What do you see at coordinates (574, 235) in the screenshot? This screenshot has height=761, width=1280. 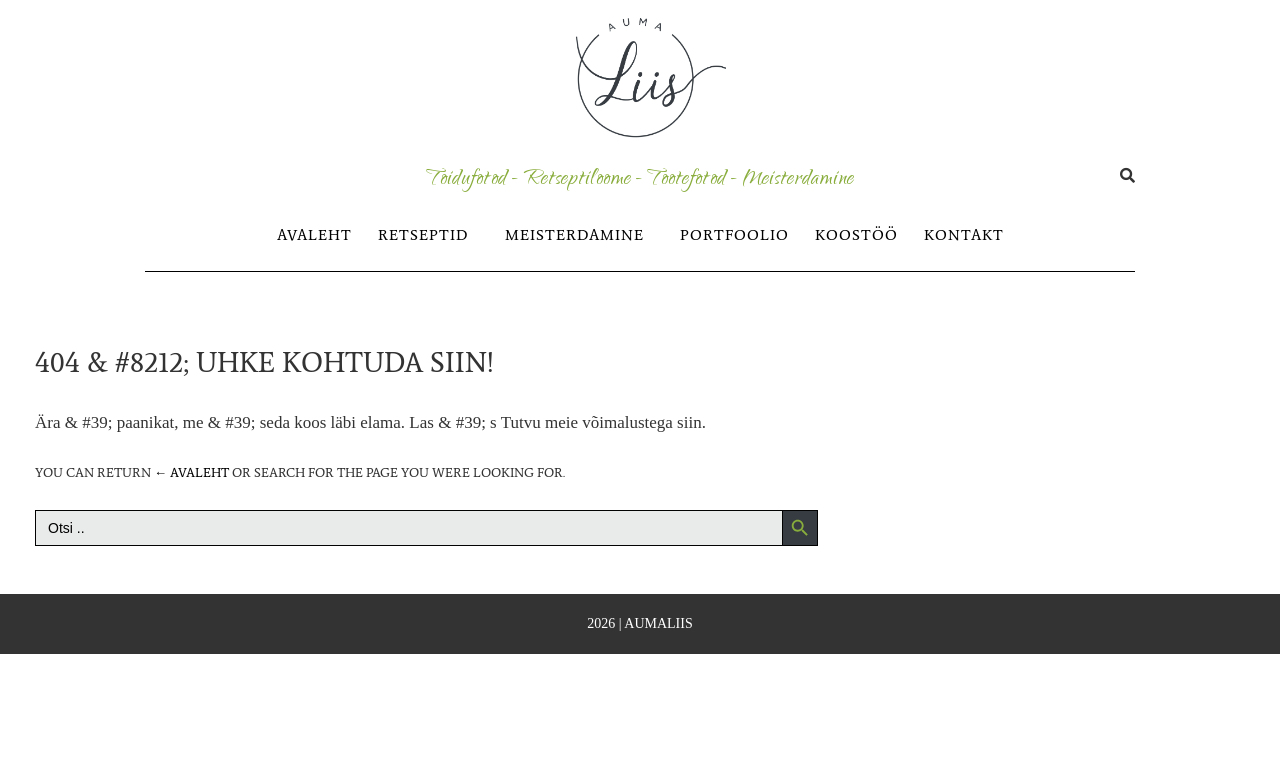 I see `MEISTERDAMINE` at bounding box center [574, 235].